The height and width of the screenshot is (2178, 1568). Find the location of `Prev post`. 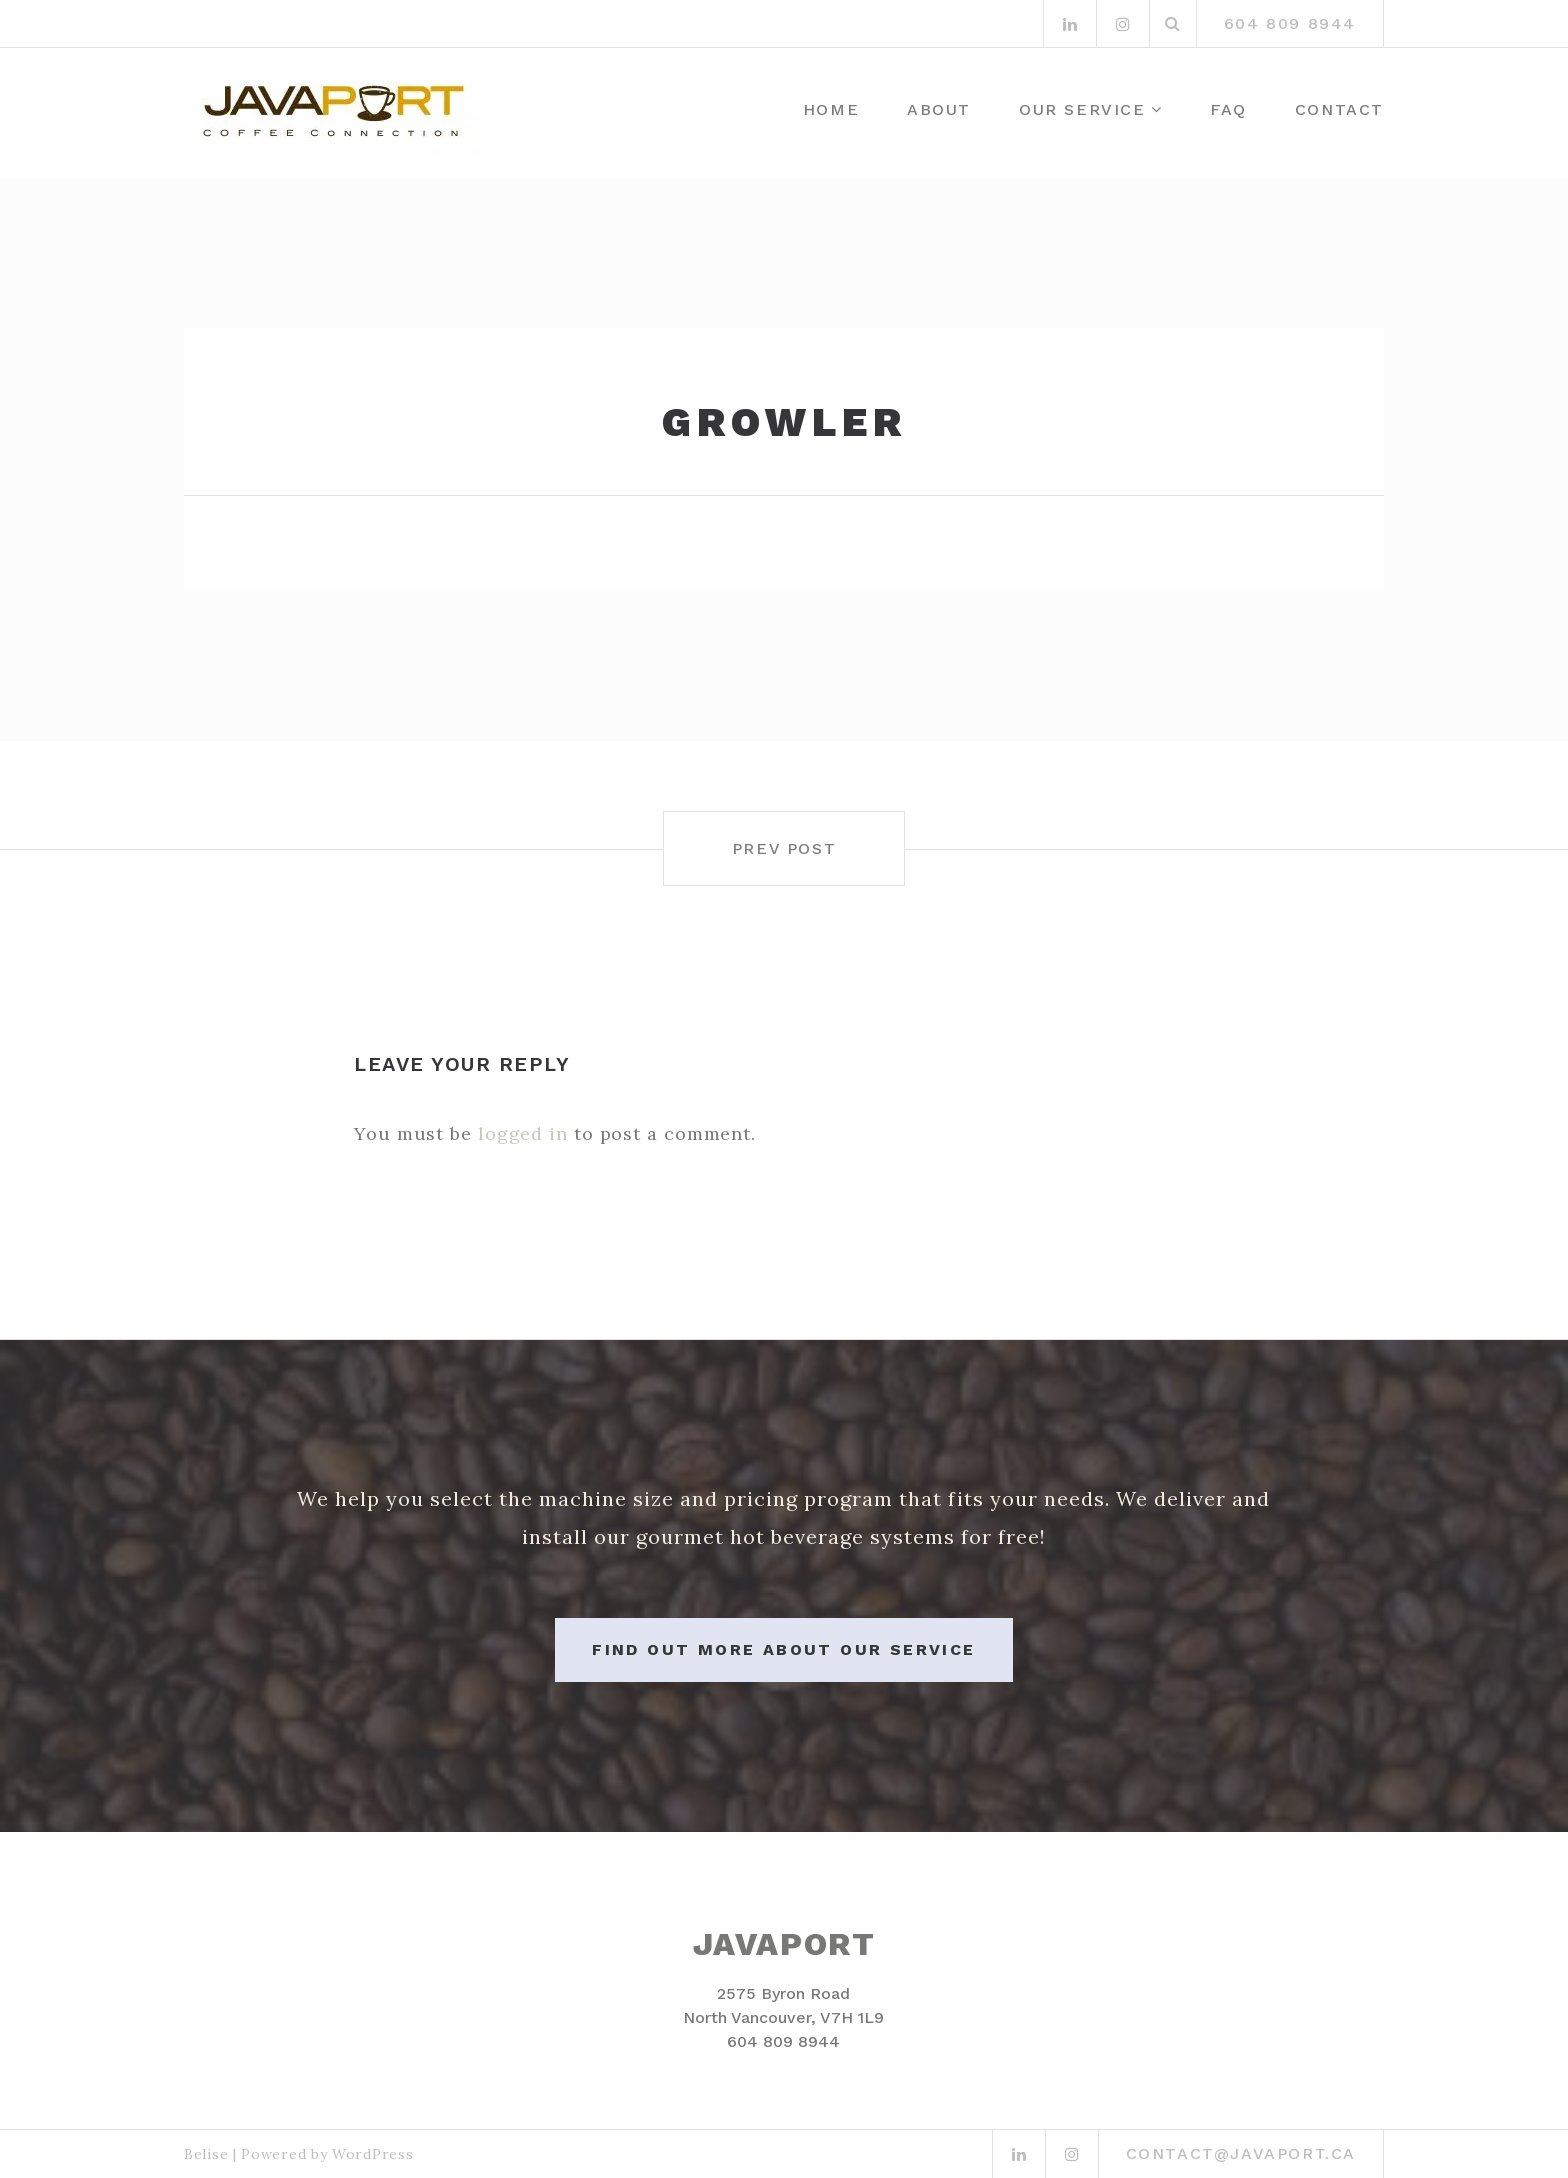

Prev post is located at coordinates (784, 848).